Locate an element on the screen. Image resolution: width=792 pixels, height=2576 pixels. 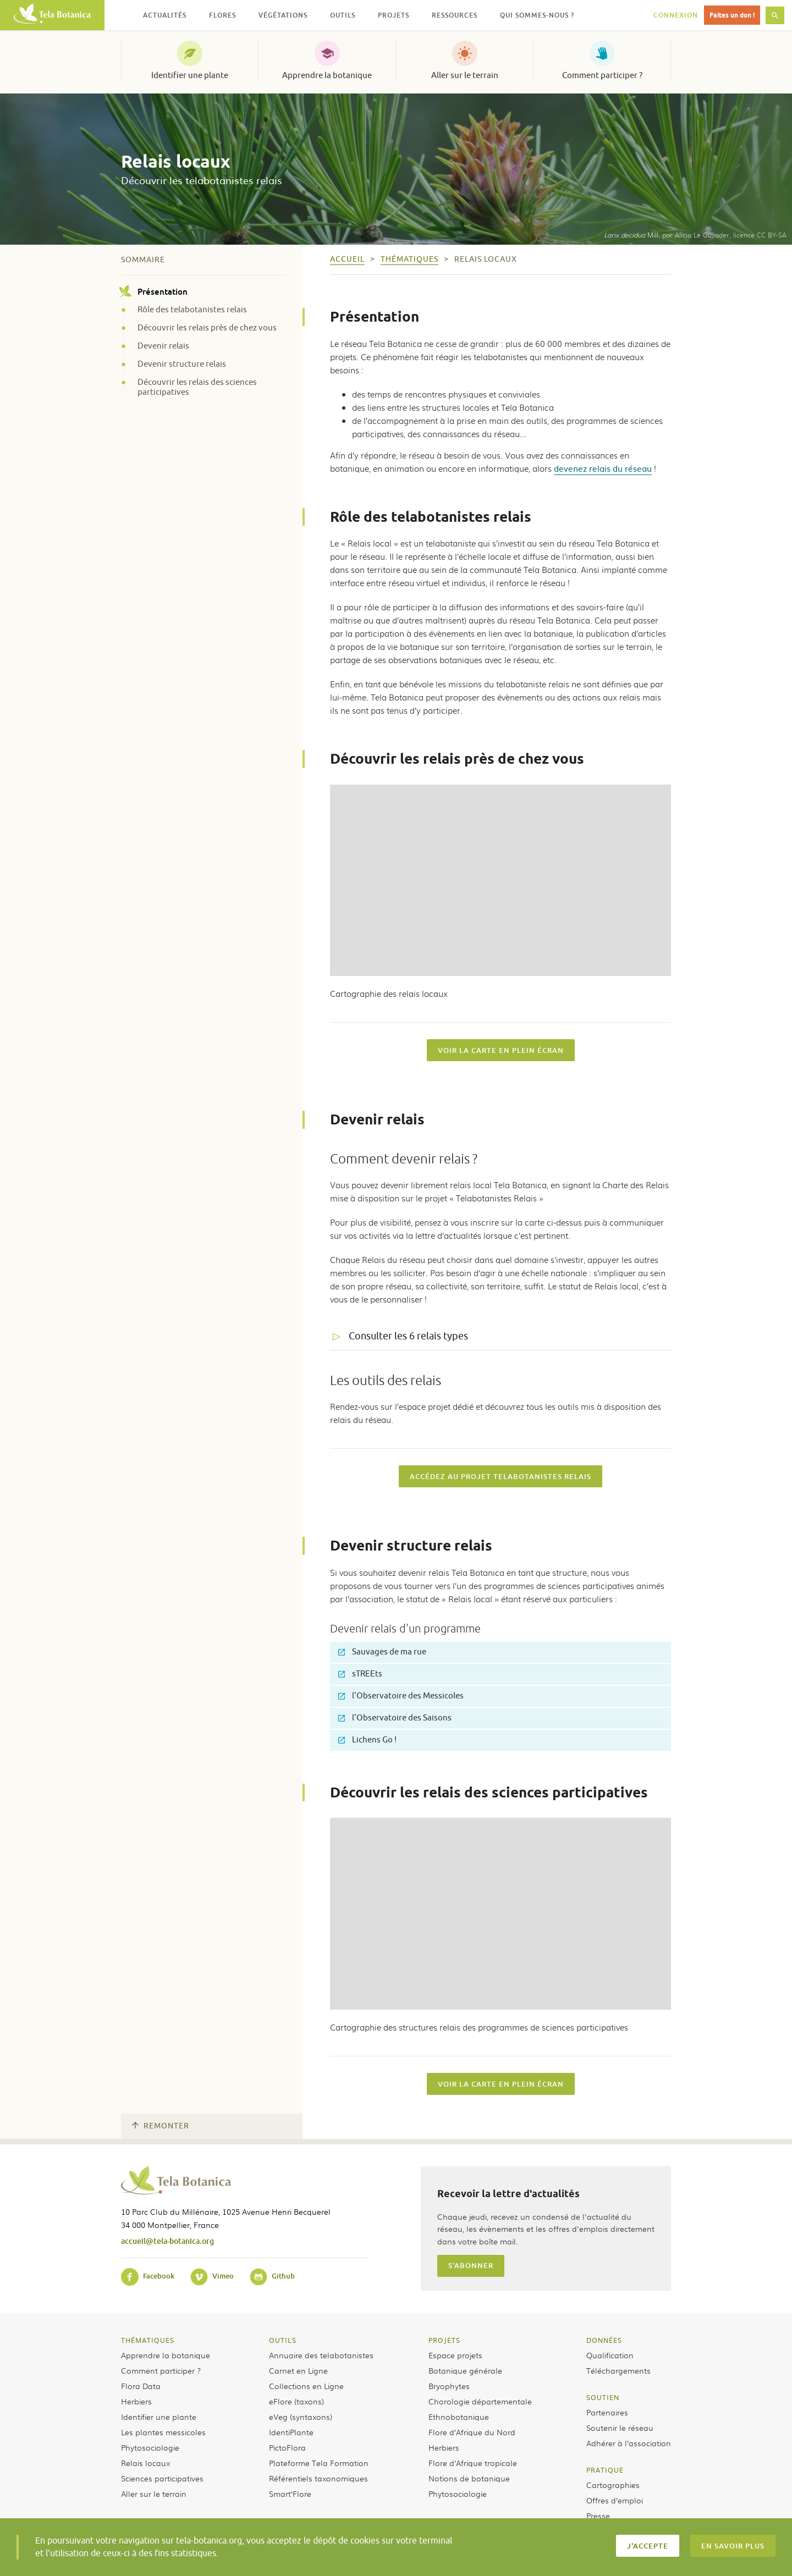
PictoFlora is located at coordinates (287, 2447).